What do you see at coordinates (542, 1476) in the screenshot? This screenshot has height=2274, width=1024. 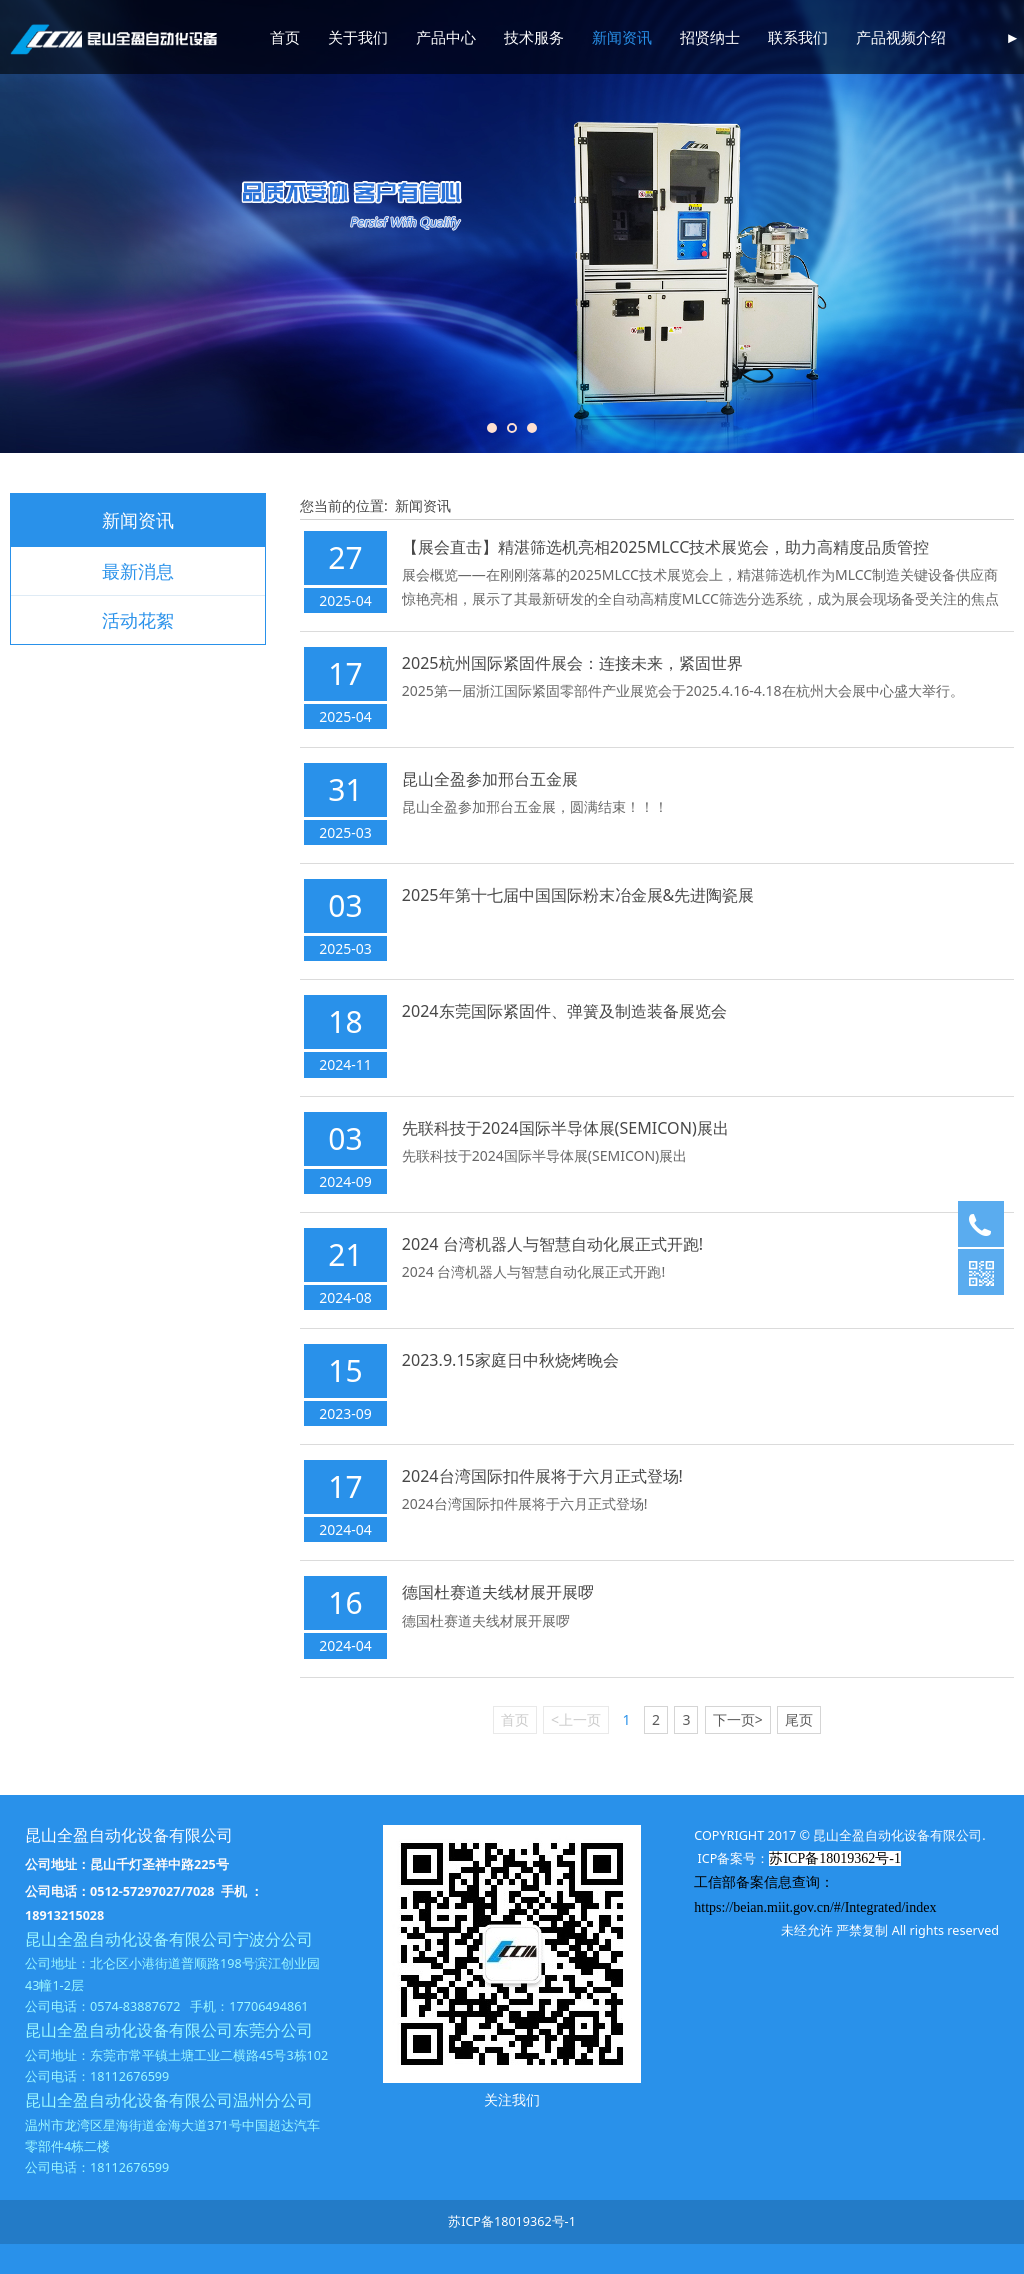 I see `2024台湾国际扣件展将于六月正式登场!` at bounding box center [542, 1476].